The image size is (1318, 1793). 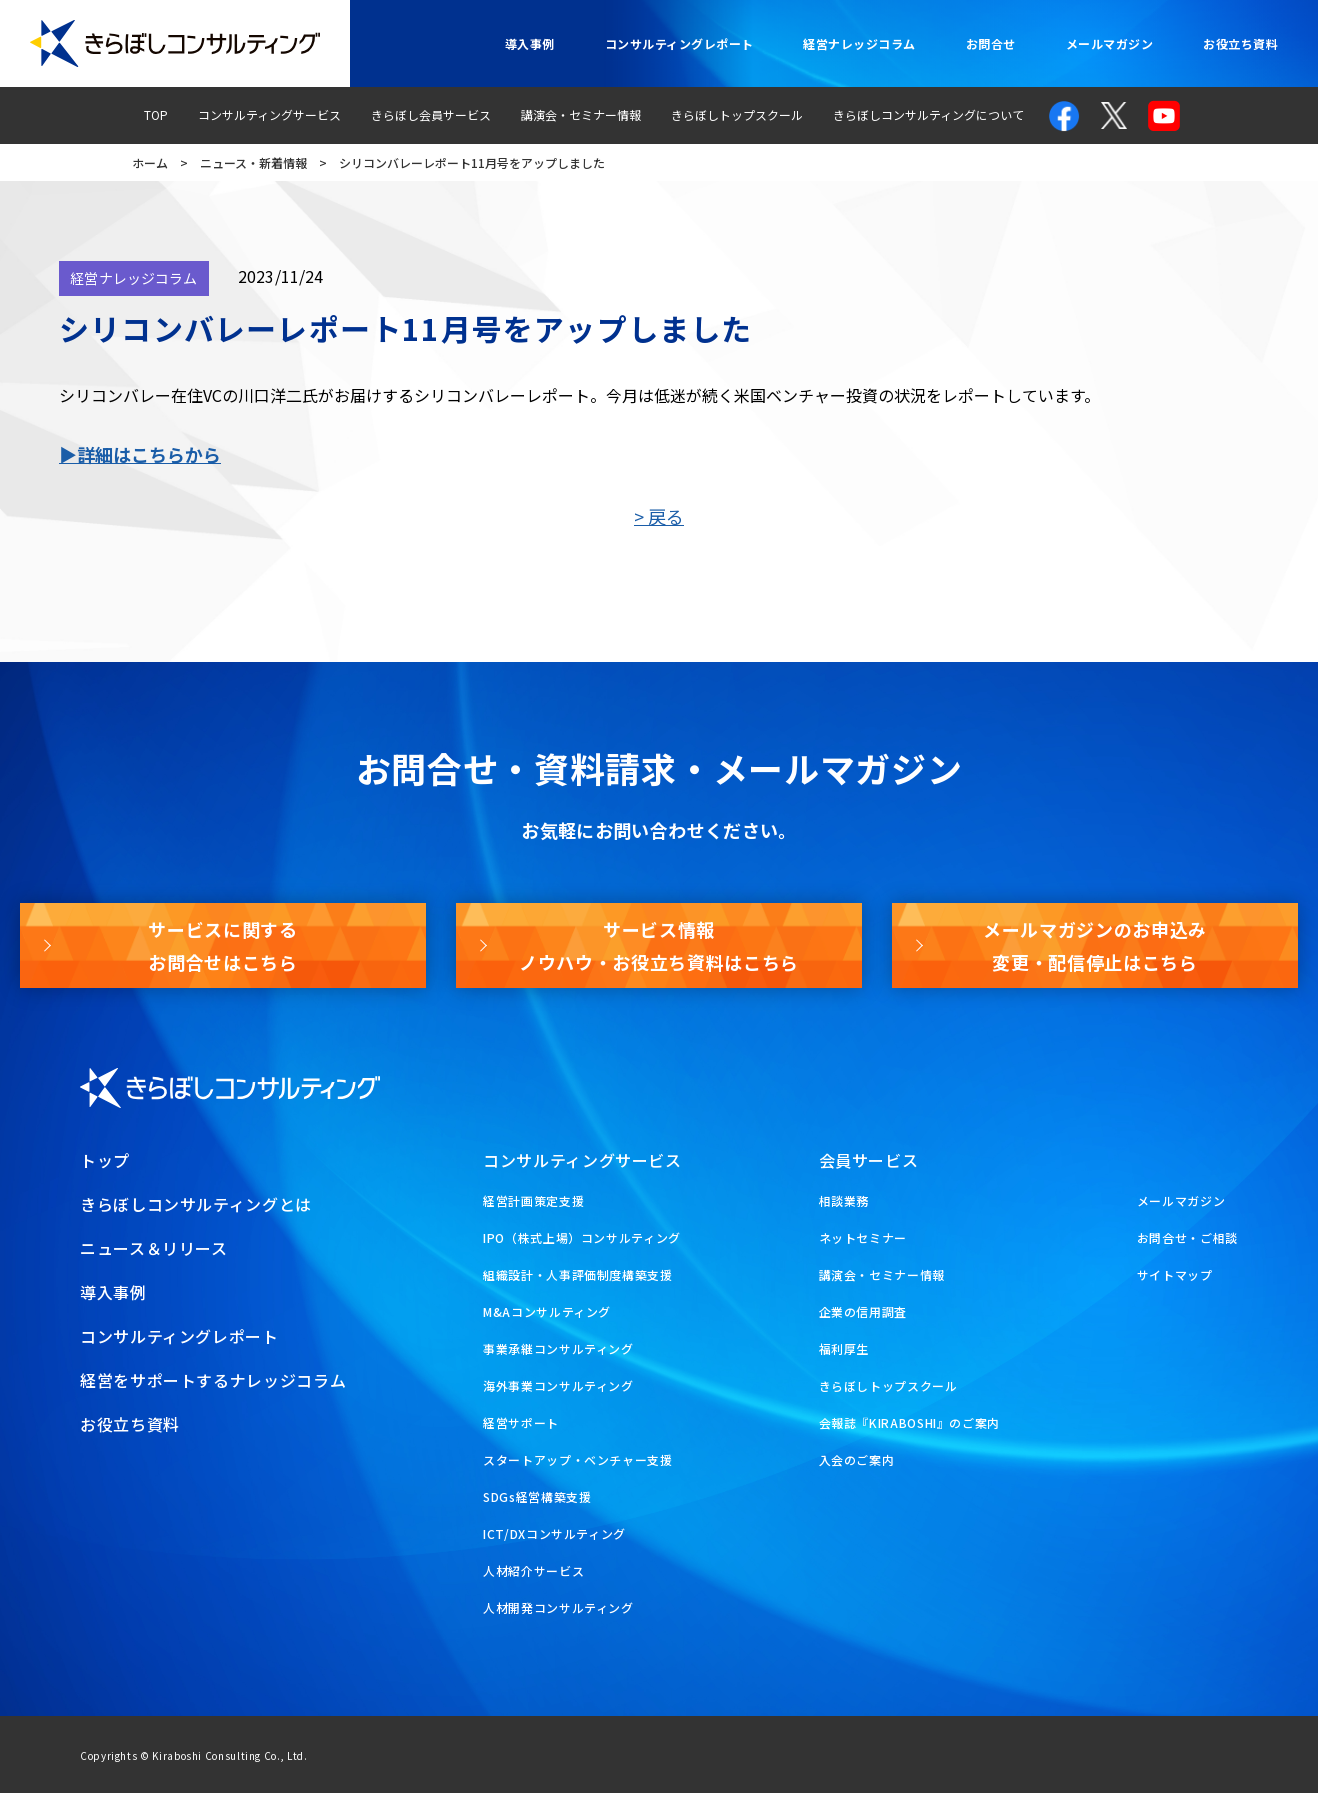 I want to click on コンサルティングサービス, so click(x=269, y=114).